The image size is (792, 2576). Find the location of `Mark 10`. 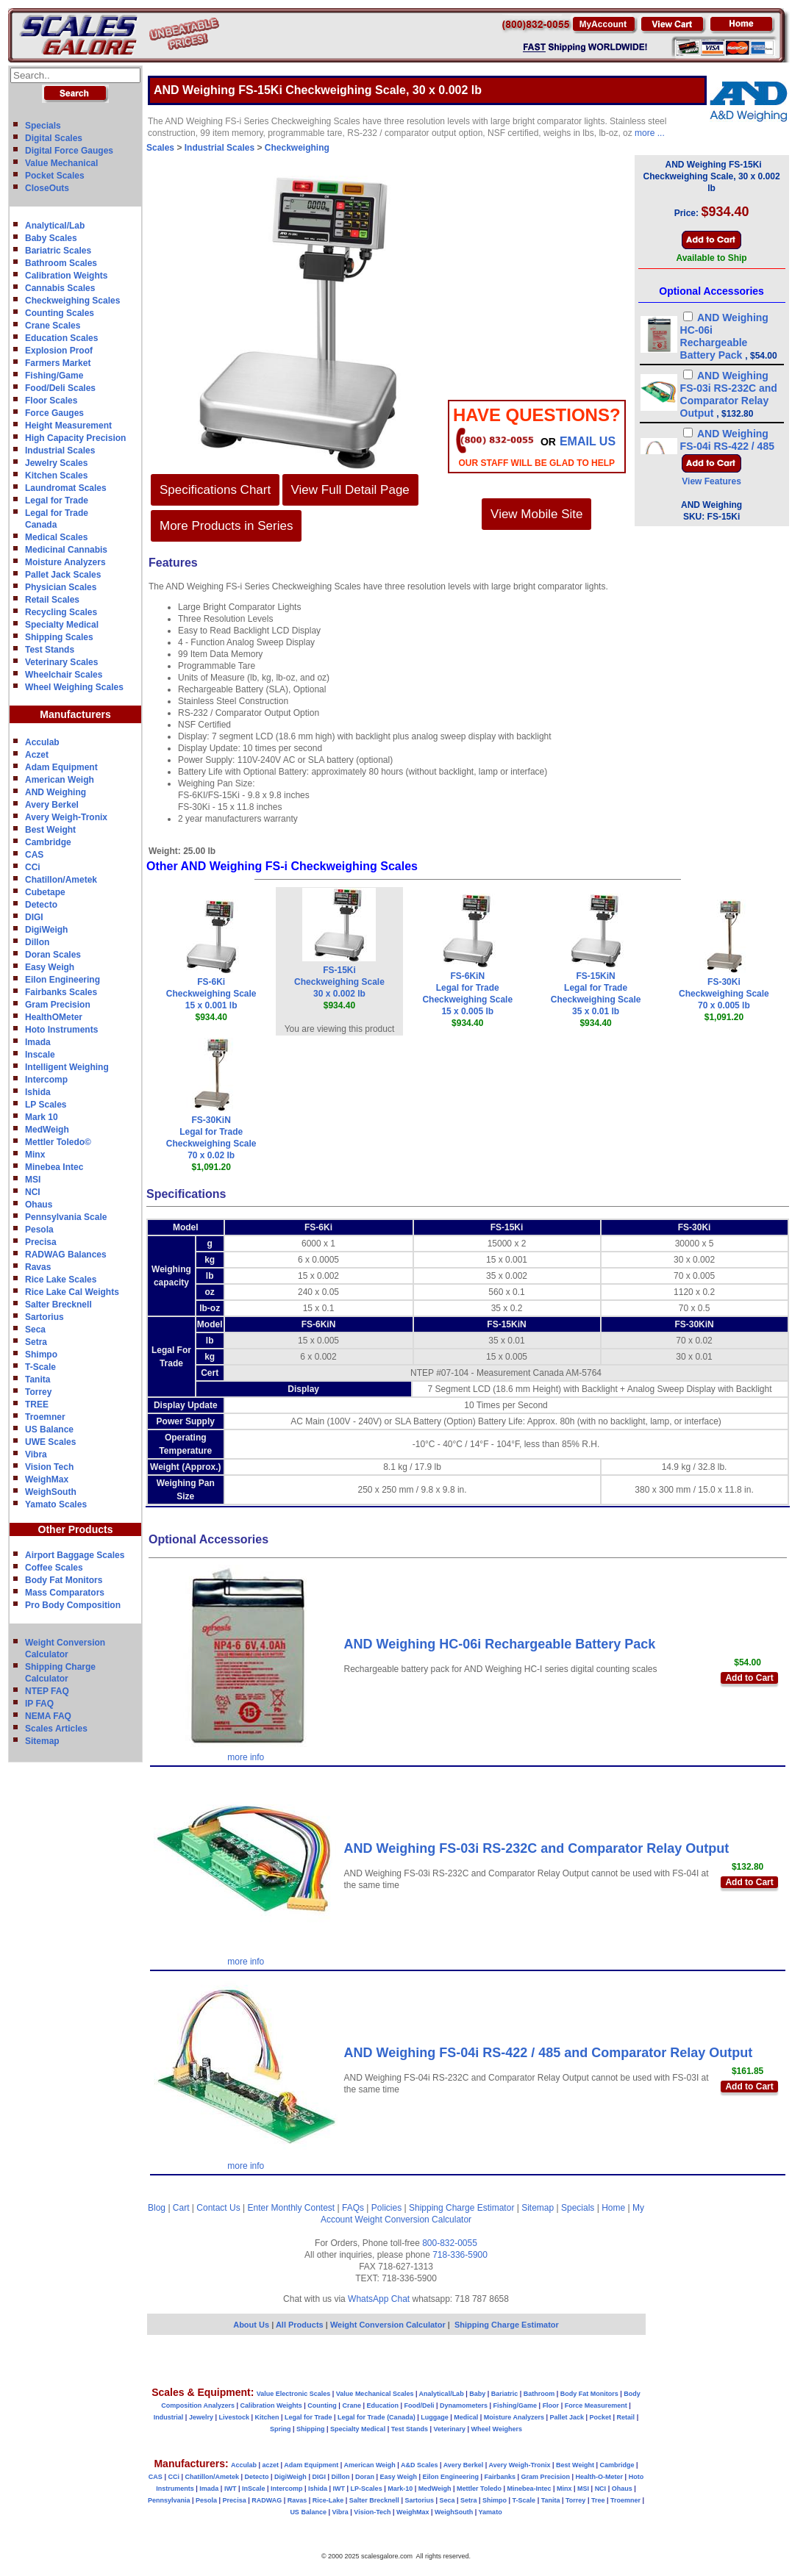

Mark 10 is located at coordinates (41, 1117).